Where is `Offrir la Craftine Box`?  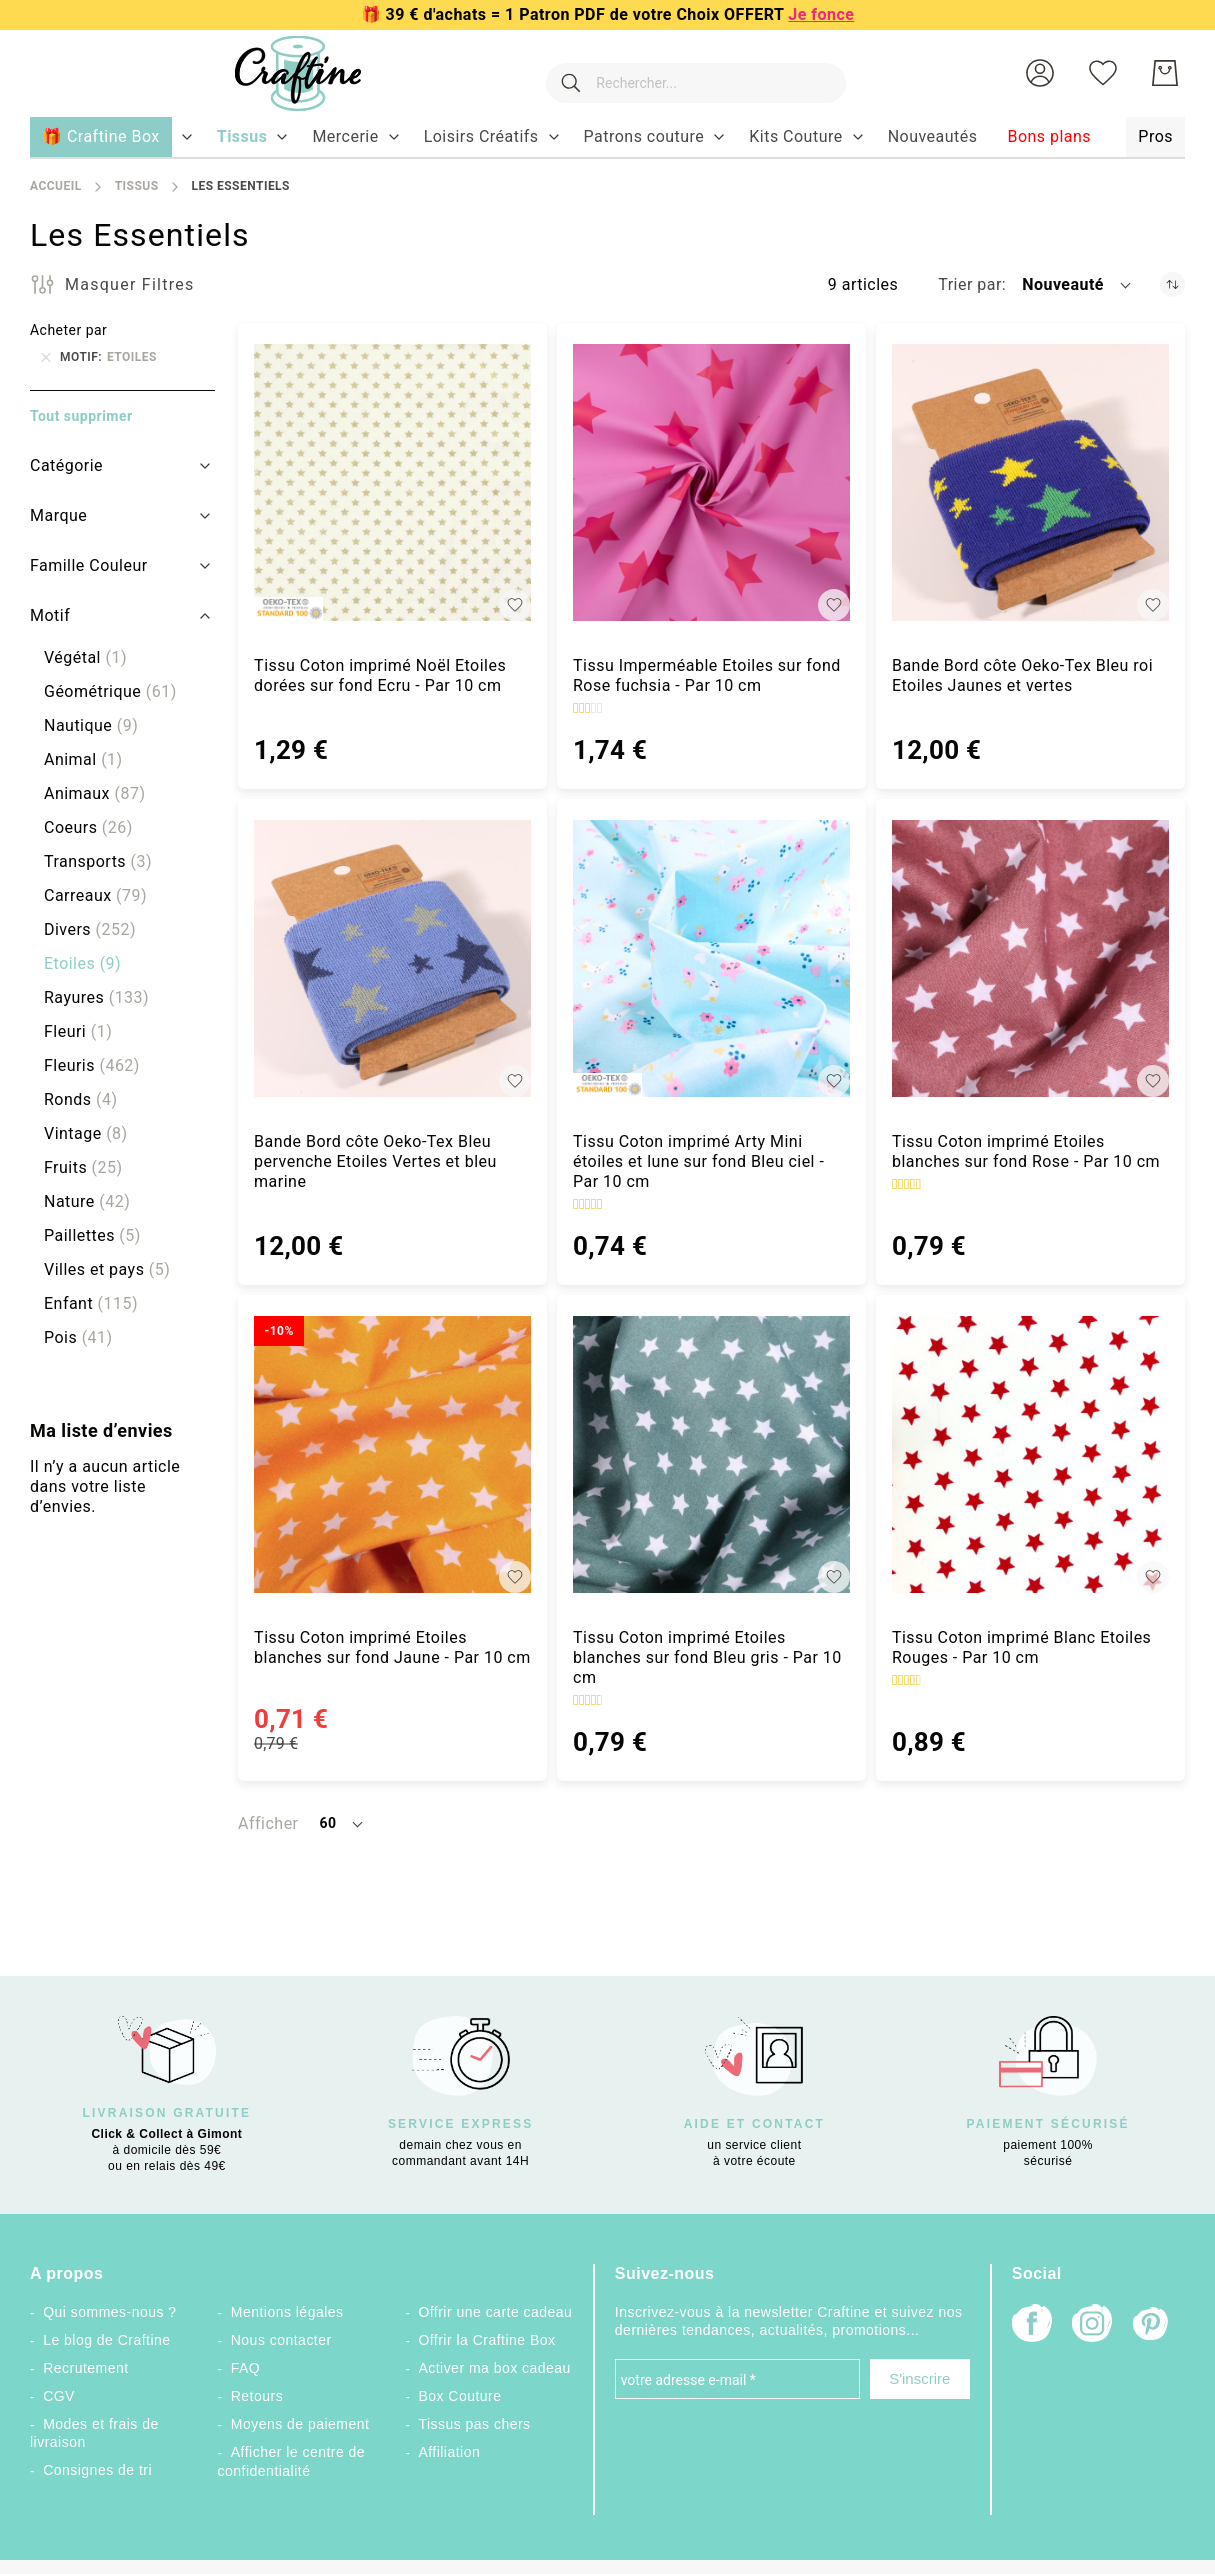 Offrir la Craftine Box is located at coordinates (486, 2340).